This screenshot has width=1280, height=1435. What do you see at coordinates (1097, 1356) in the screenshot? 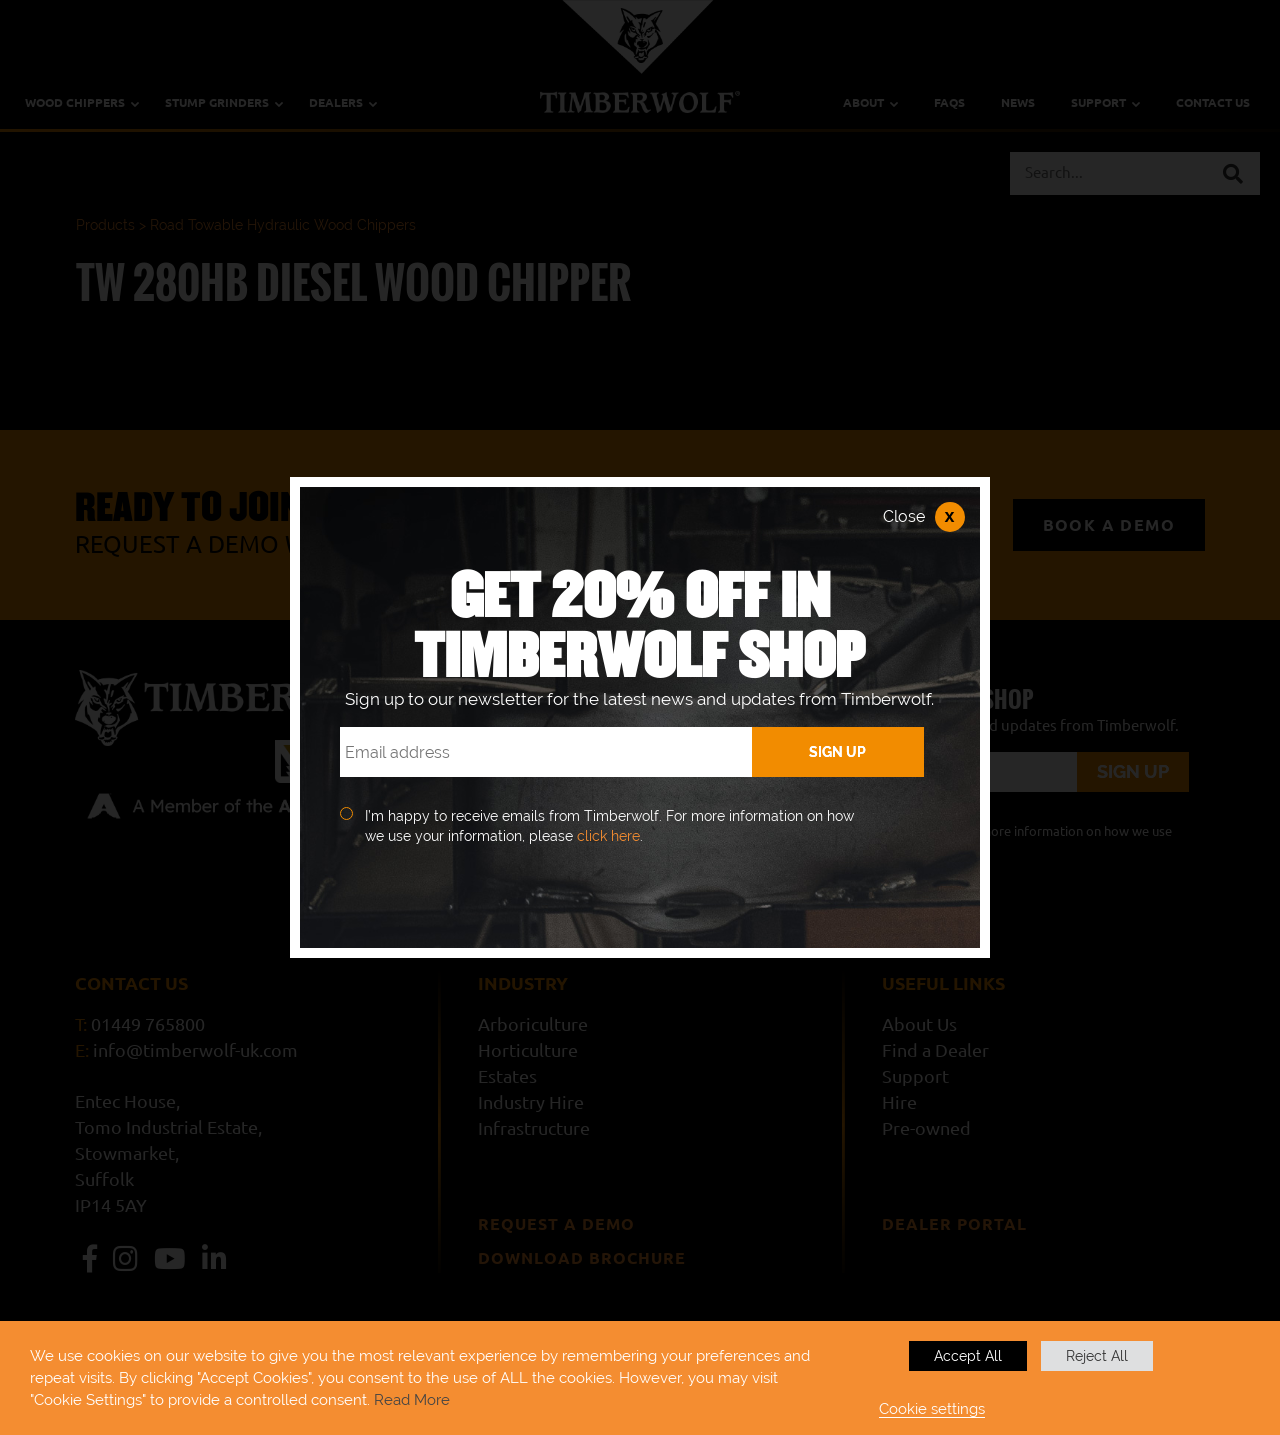
I see `Reject All [button]` at bounding box center [1097, 1356].